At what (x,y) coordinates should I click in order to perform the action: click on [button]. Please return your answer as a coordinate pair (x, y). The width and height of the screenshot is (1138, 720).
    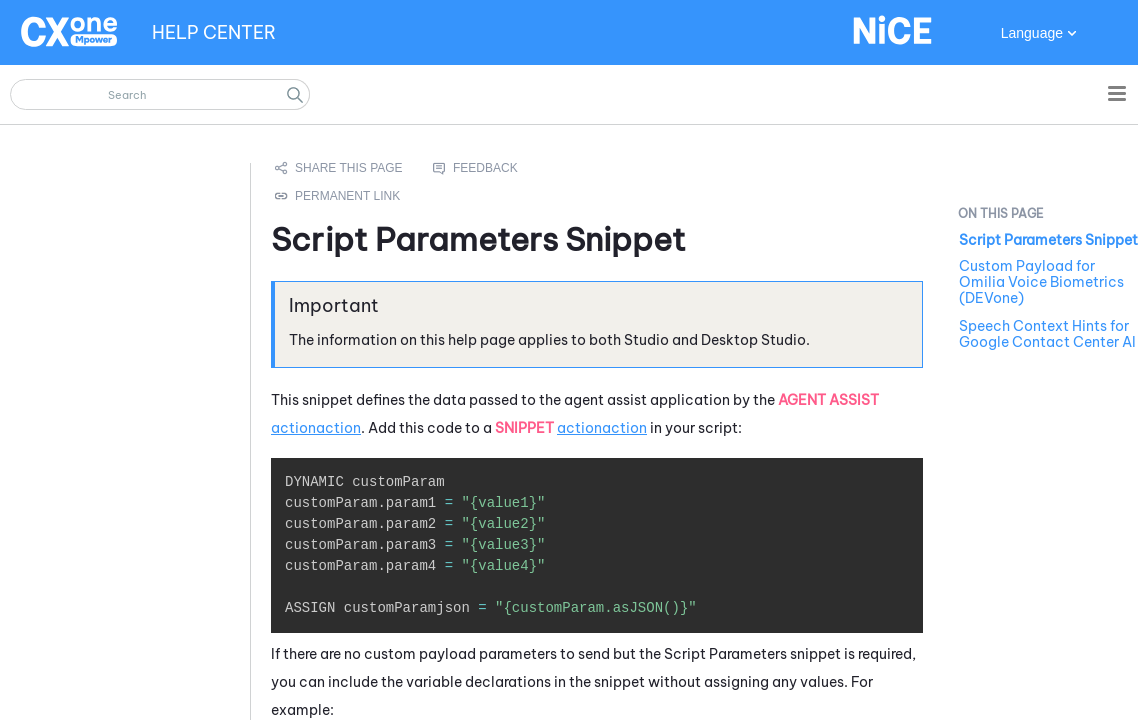
    Looking at the image, I should click on (295, 94).